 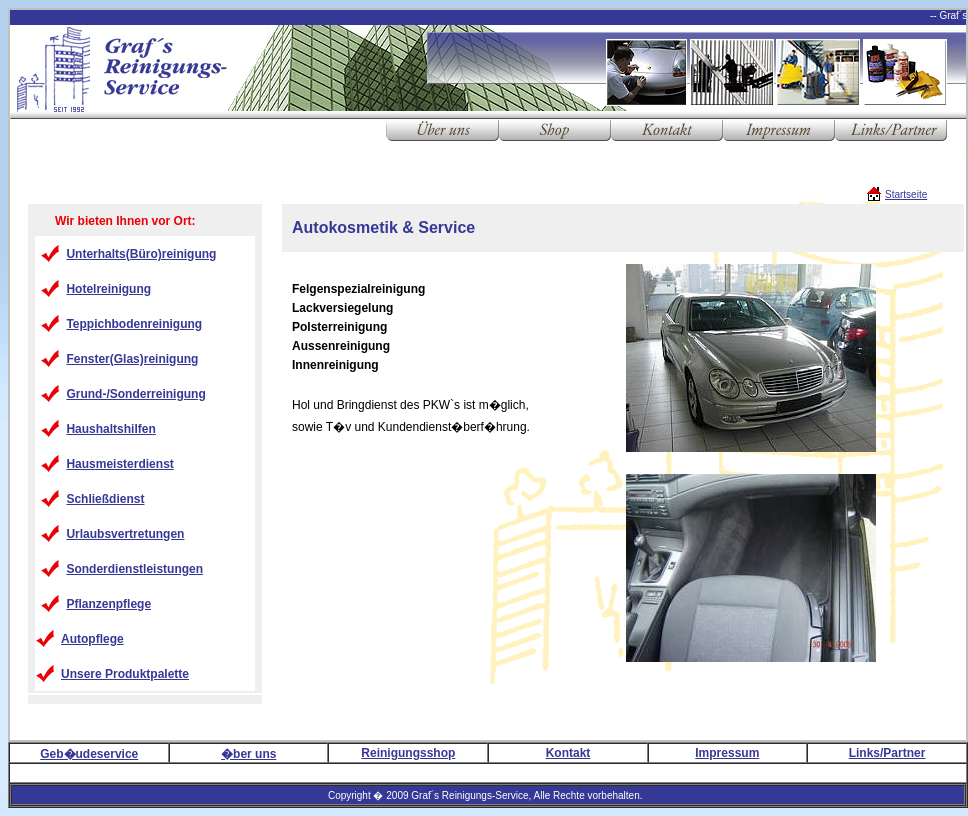 What do you see at coordinates (132, 359) in the screenshot?
I see `Fenster(Glas)reinigung` at bounding box center [132, 359].